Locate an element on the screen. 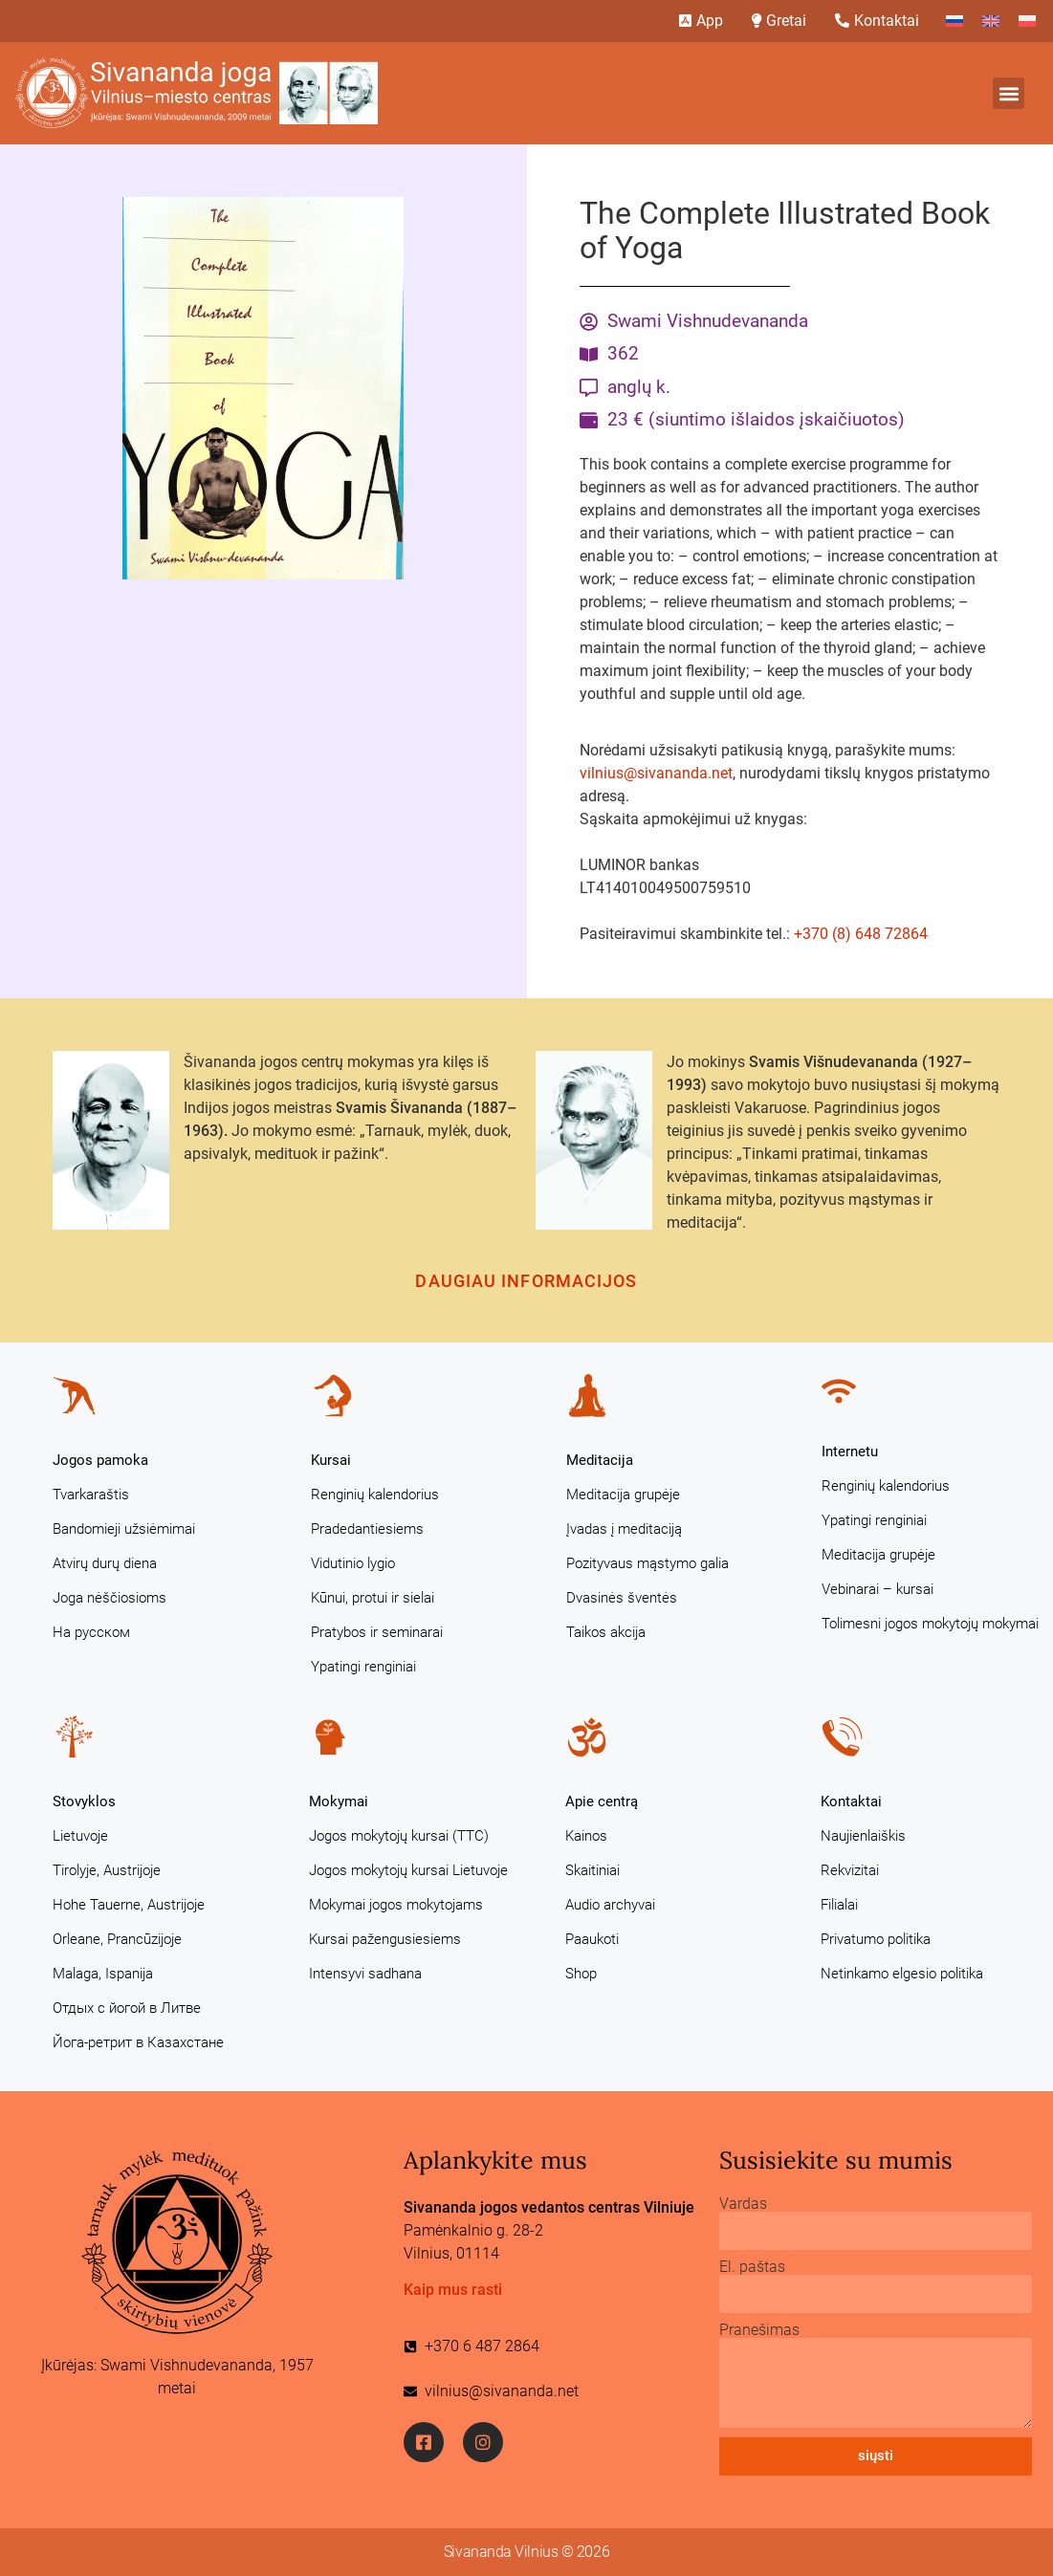 The image size is (1053, 2576). El. paštas is located at coordinates (752, 2267).